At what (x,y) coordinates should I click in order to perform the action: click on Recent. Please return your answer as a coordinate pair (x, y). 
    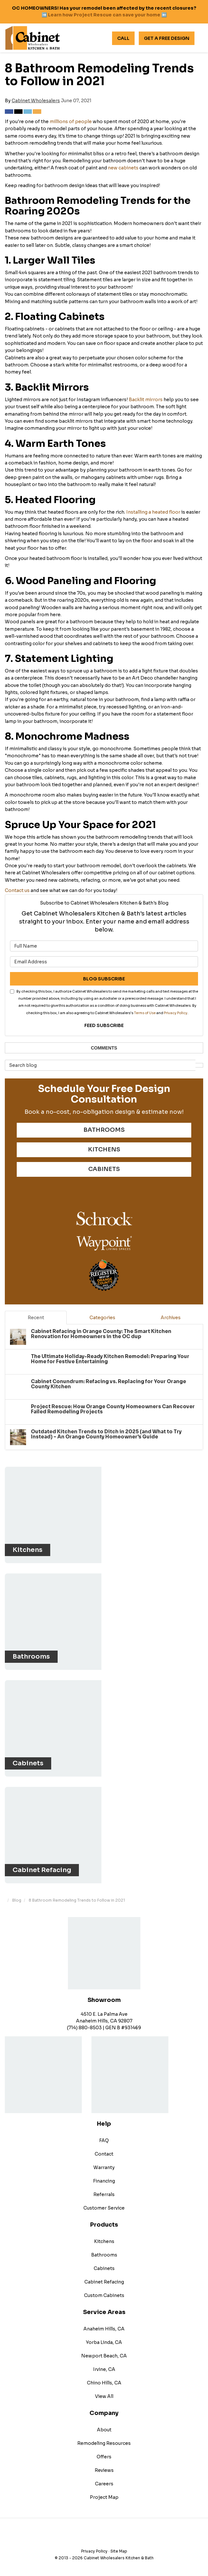
    Looking at the image, I should click on (36, 1317).